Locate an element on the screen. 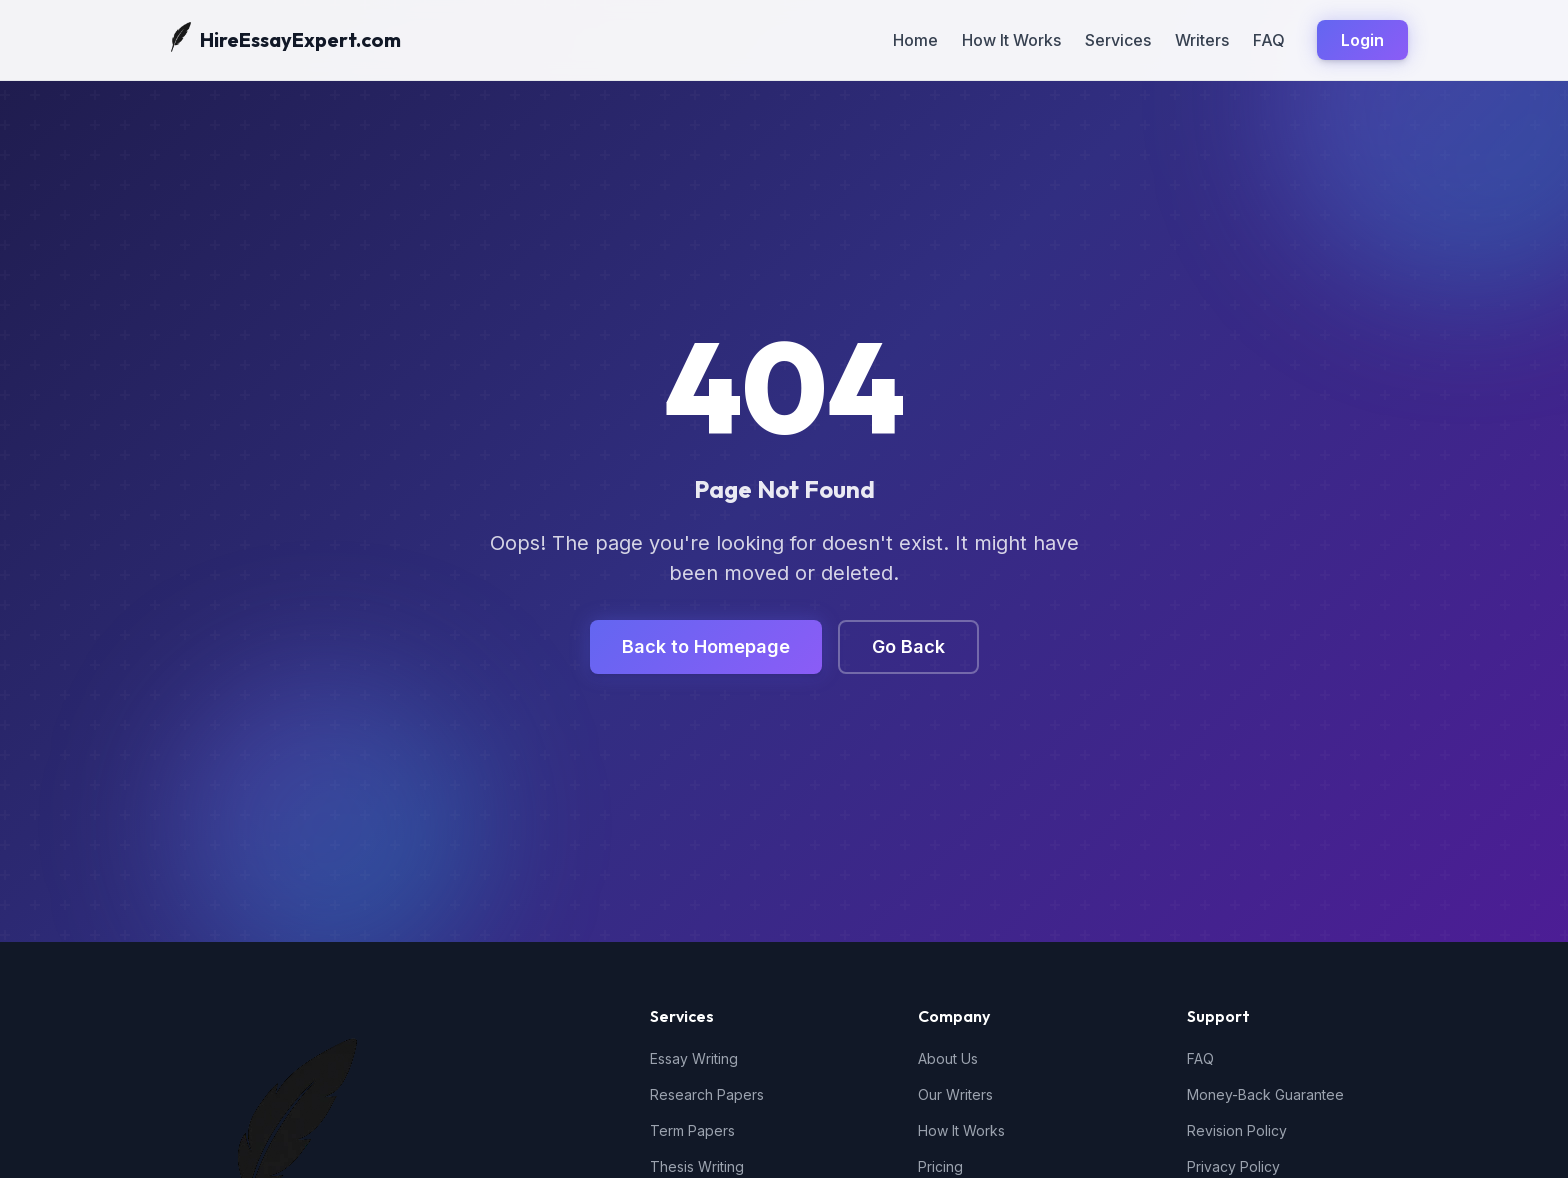 This screenshot has height=1178, width=1568. FAQ is located at coordinates (1269, 40).